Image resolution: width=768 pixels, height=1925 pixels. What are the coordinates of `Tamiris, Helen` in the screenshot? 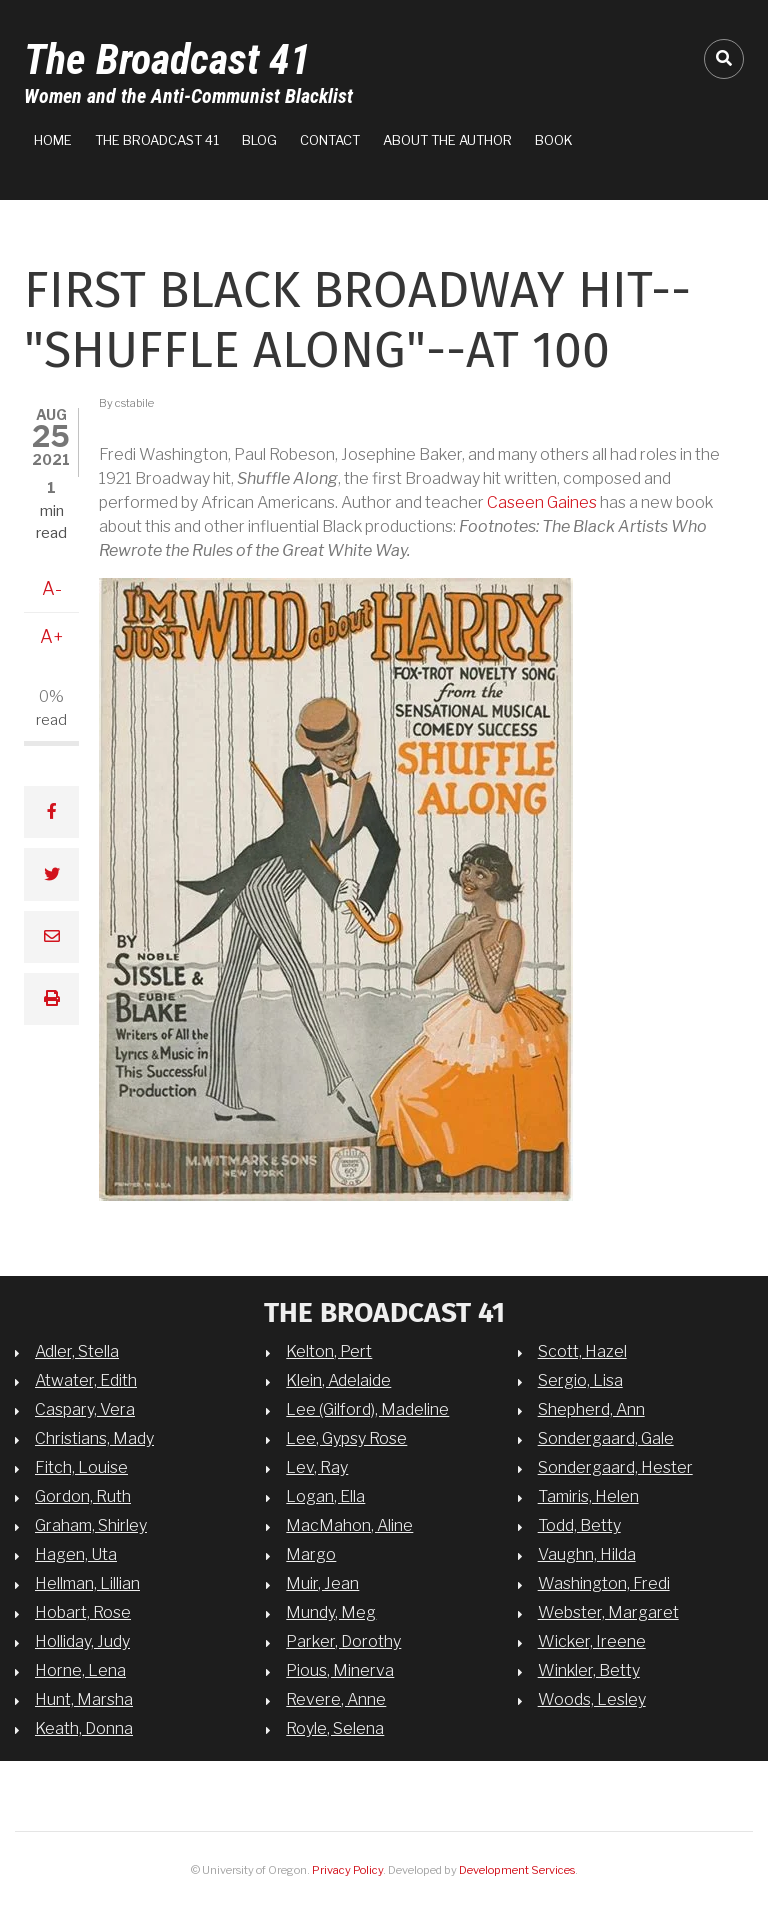 It's located at (588, 1496).